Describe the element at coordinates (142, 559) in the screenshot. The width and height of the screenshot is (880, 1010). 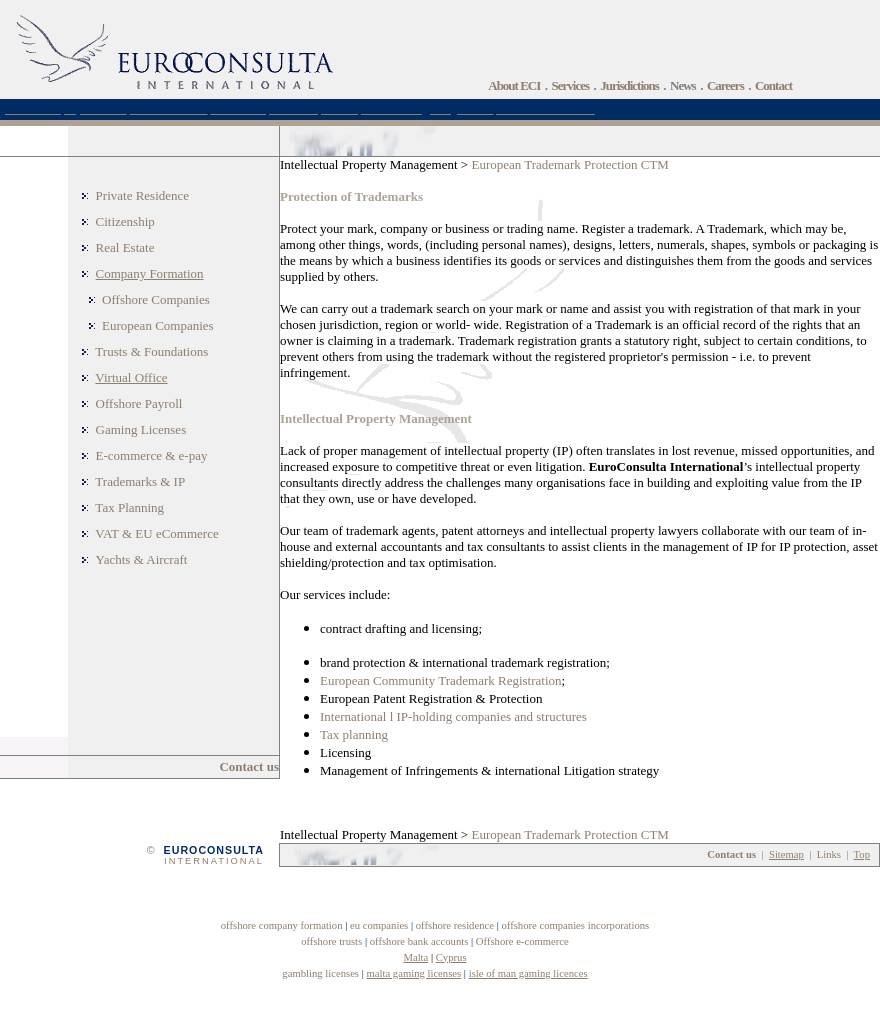
I see `Yachts & Aircraft` at that location.